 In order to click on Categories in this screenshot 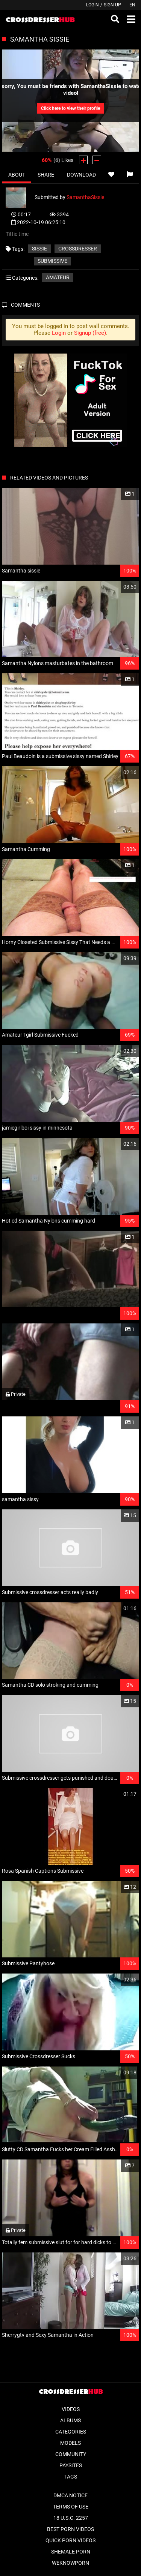, I will do `click(70, 2432)`.